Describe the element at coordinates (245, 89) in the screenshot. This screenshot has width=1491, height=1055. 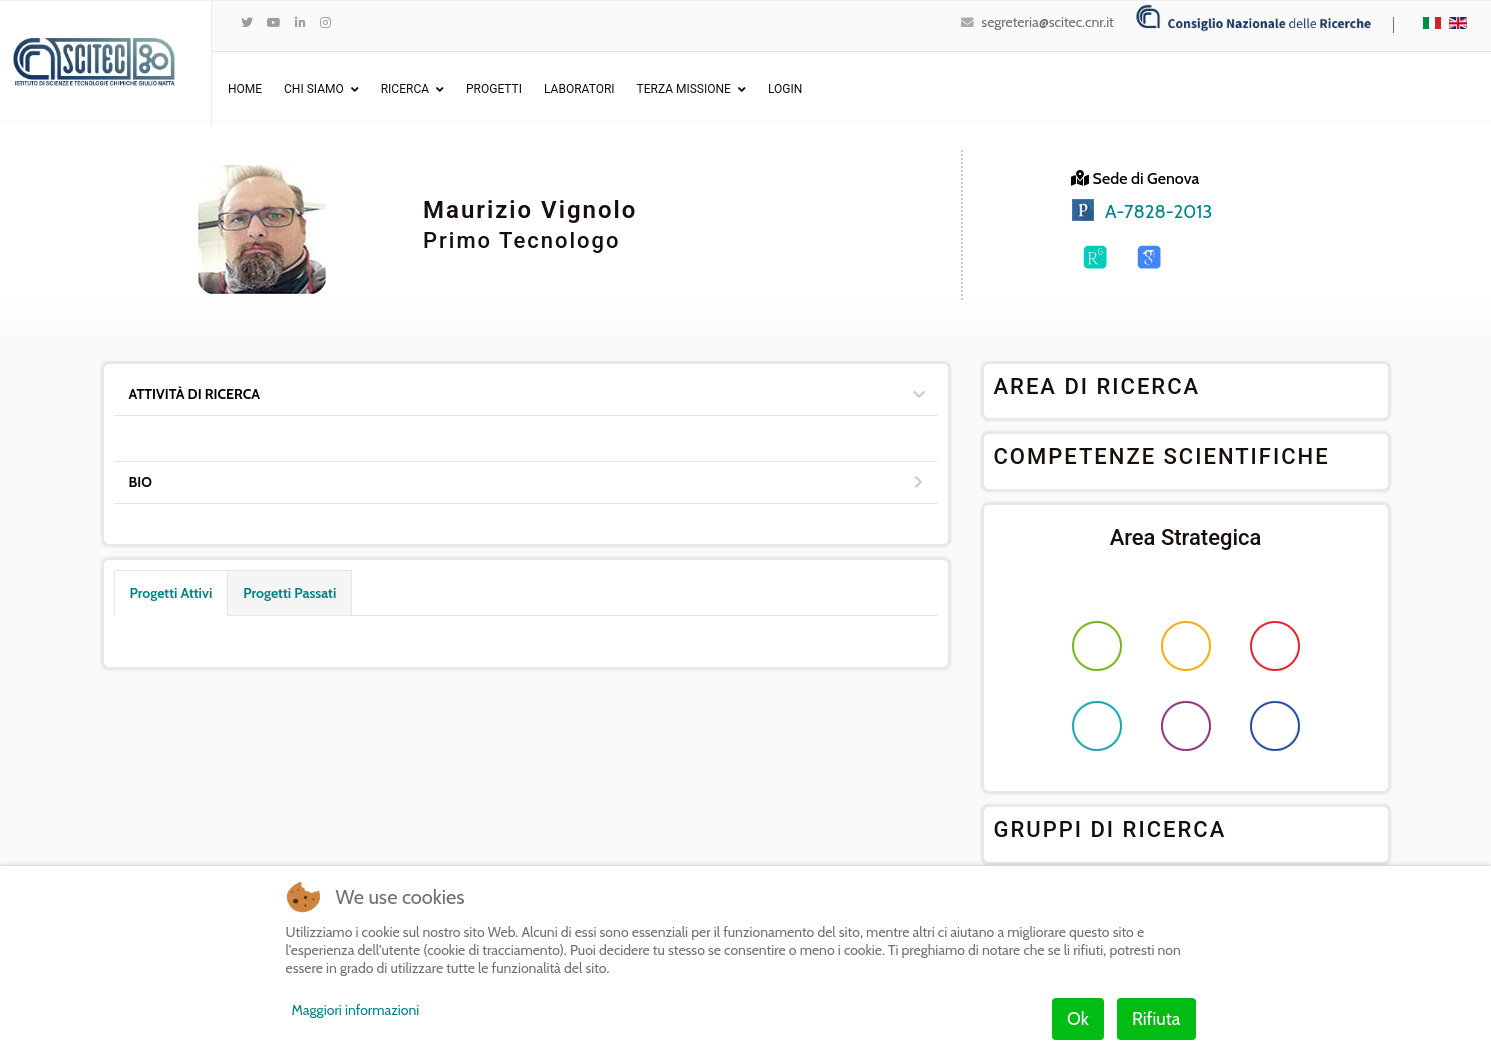
I see `Home` at that location.